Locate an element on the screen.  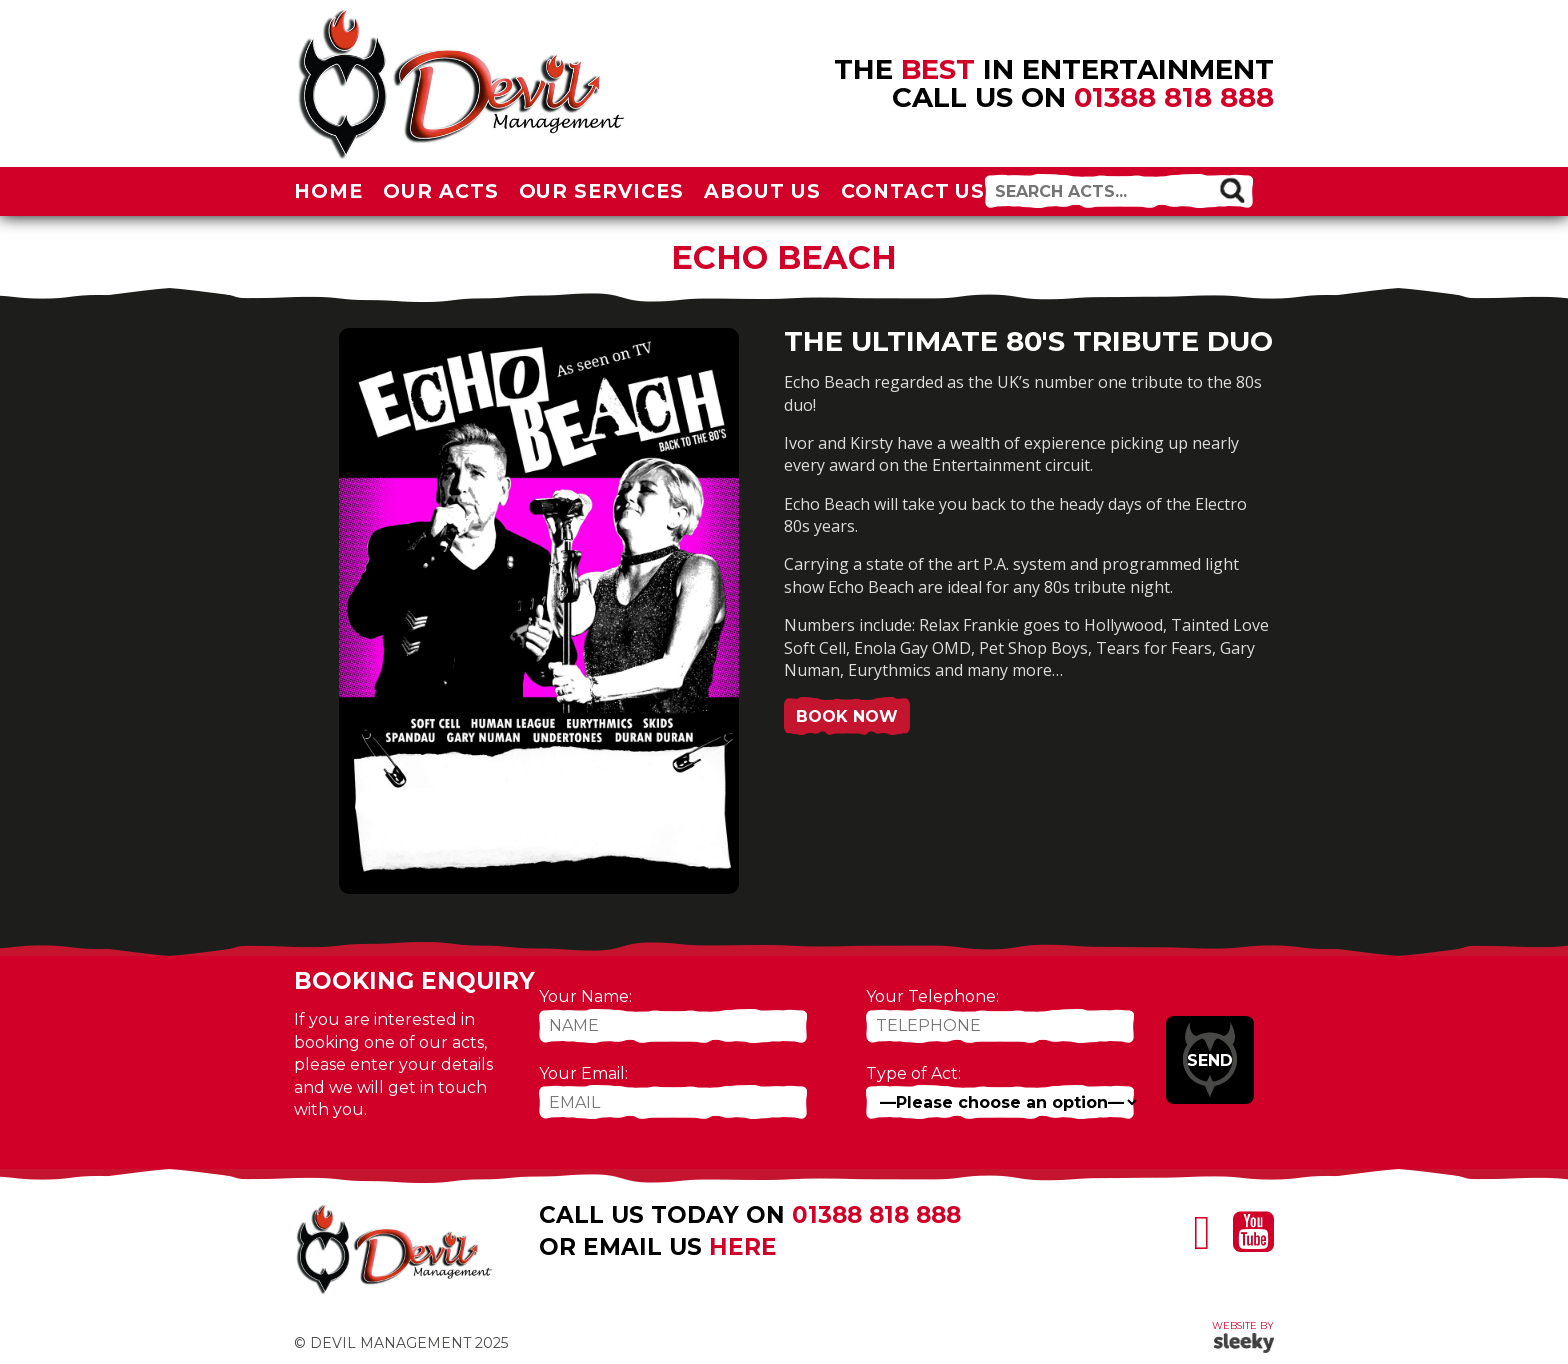
Our Acts is located at coordinates (441, 191).